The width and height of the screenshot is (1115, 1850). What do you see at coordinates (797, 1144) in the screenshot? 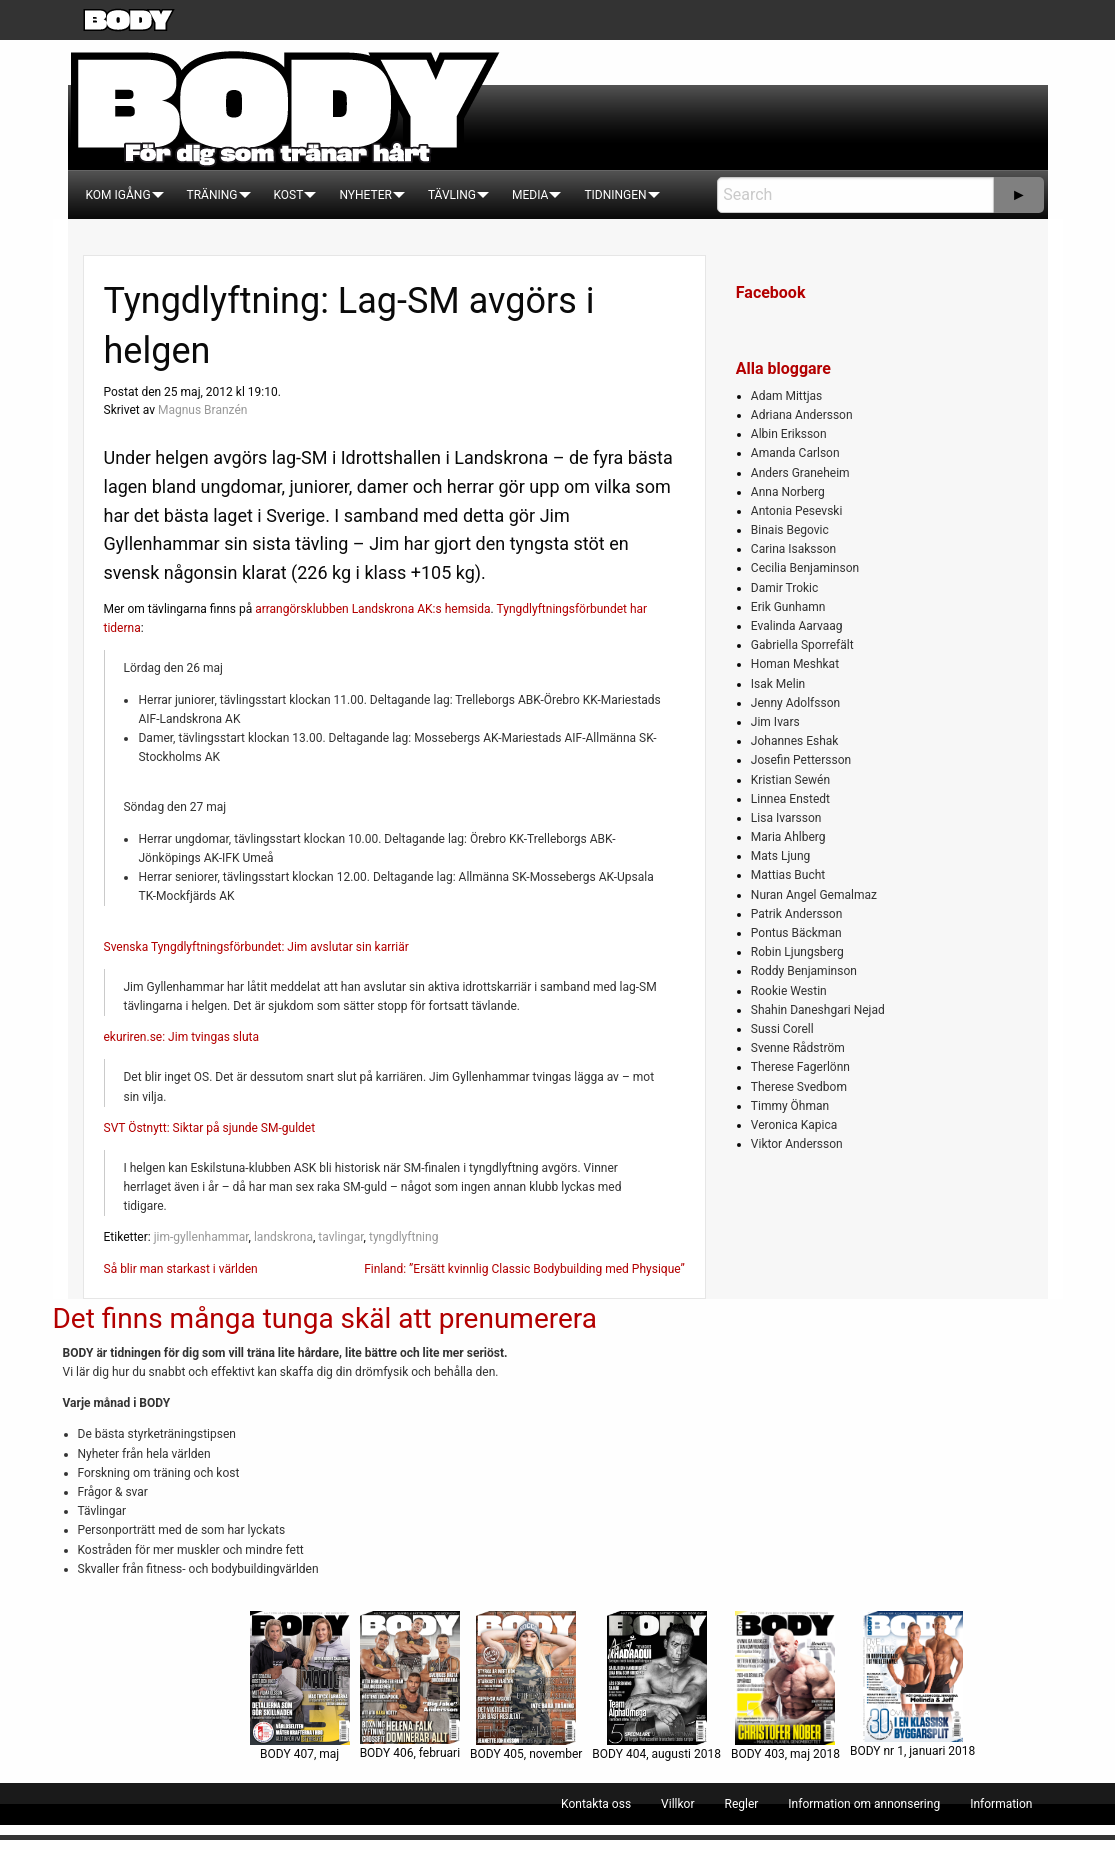
I see `Viktor Andersson` at bounding box center [797, 1144].